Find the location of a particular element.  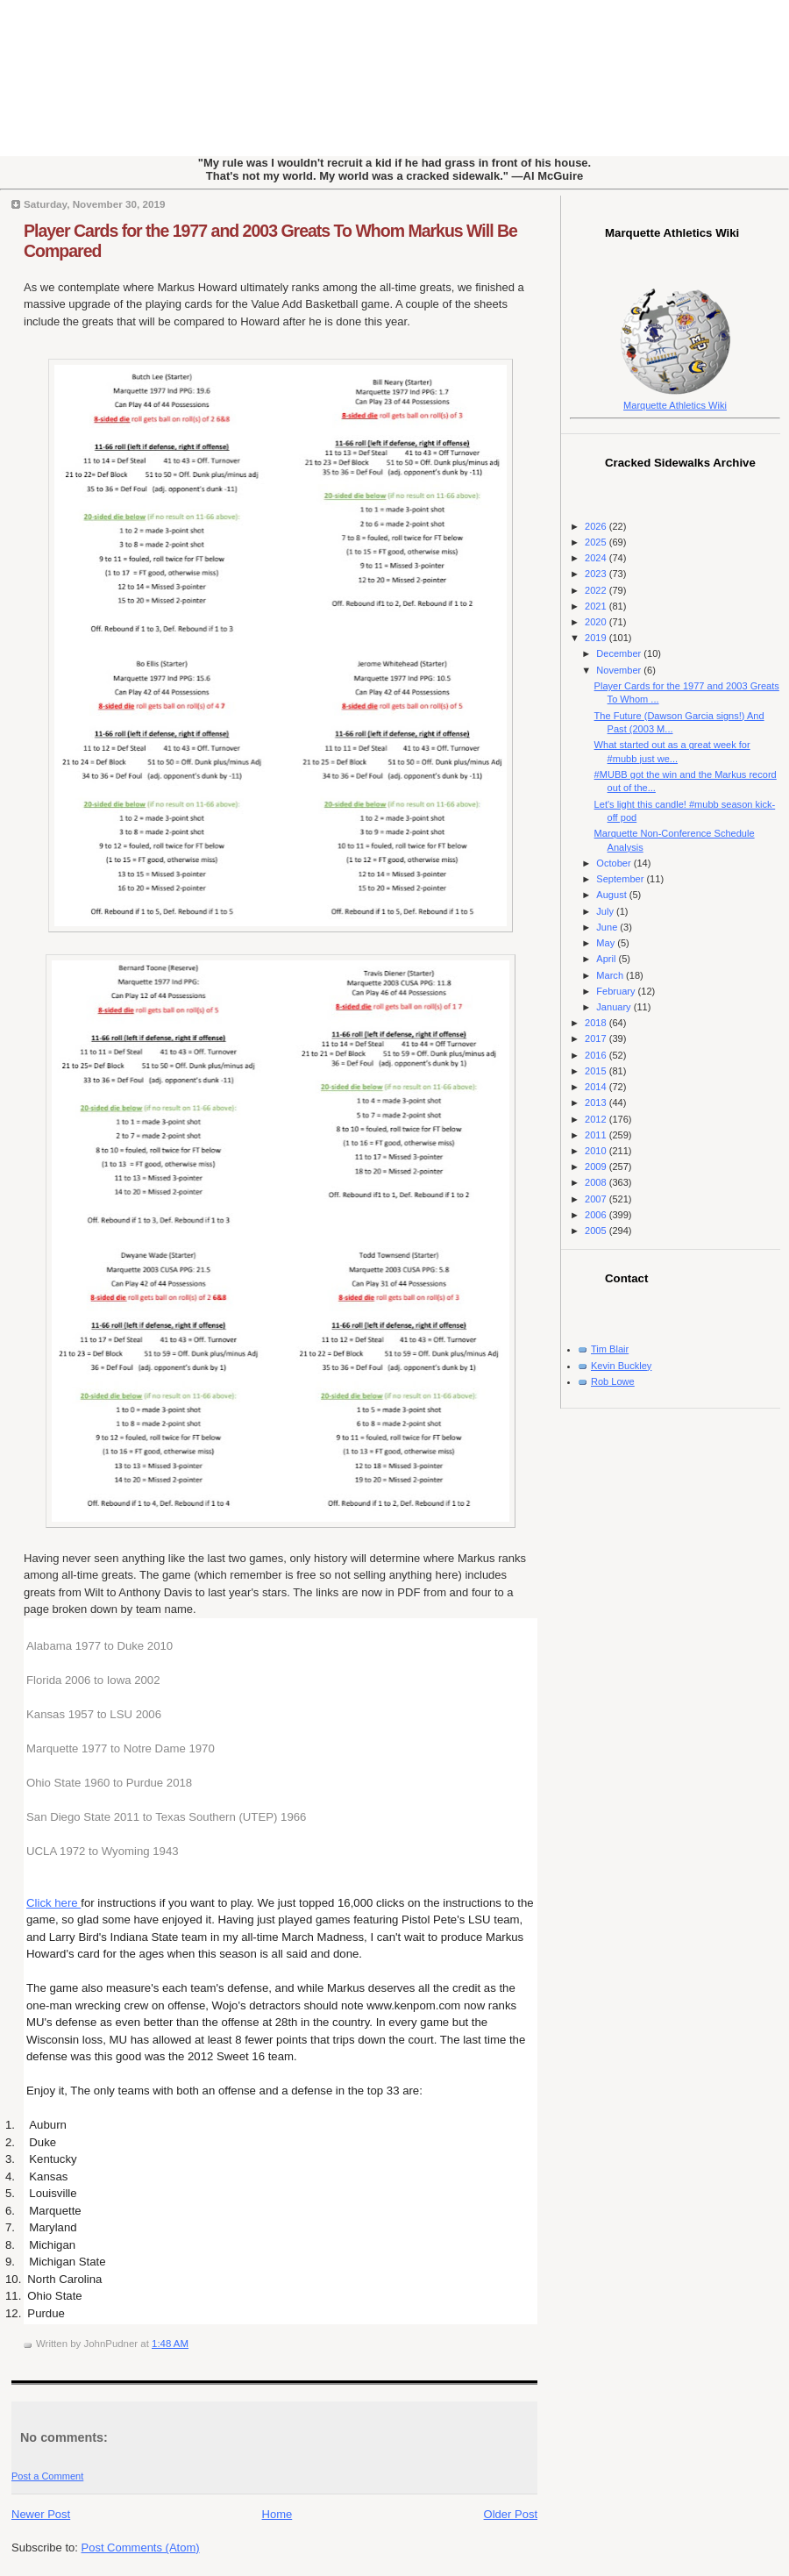

November is located at coordinates (619, 670).